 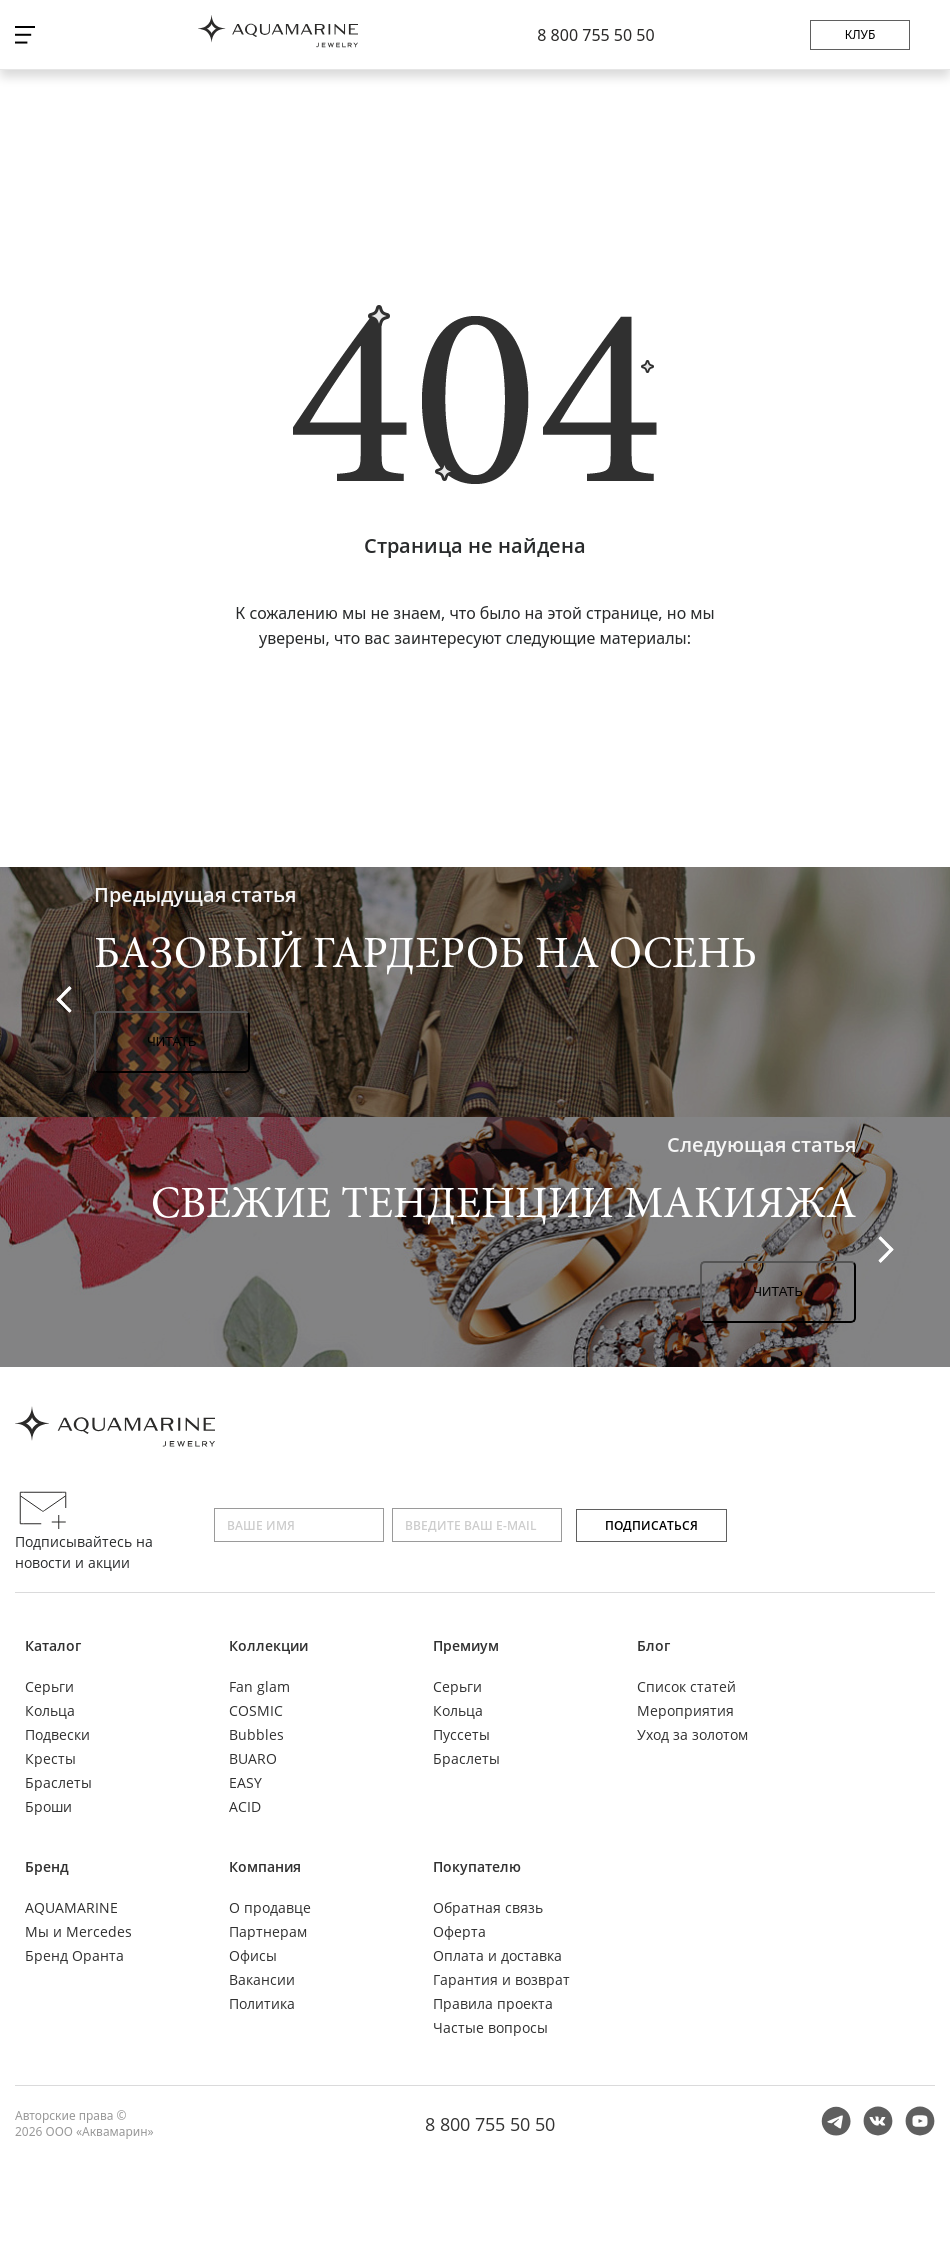 What do you see at coordinates (265, 1866) in the screenshot?
I see `Компания` at bounding box center [265, 1866].